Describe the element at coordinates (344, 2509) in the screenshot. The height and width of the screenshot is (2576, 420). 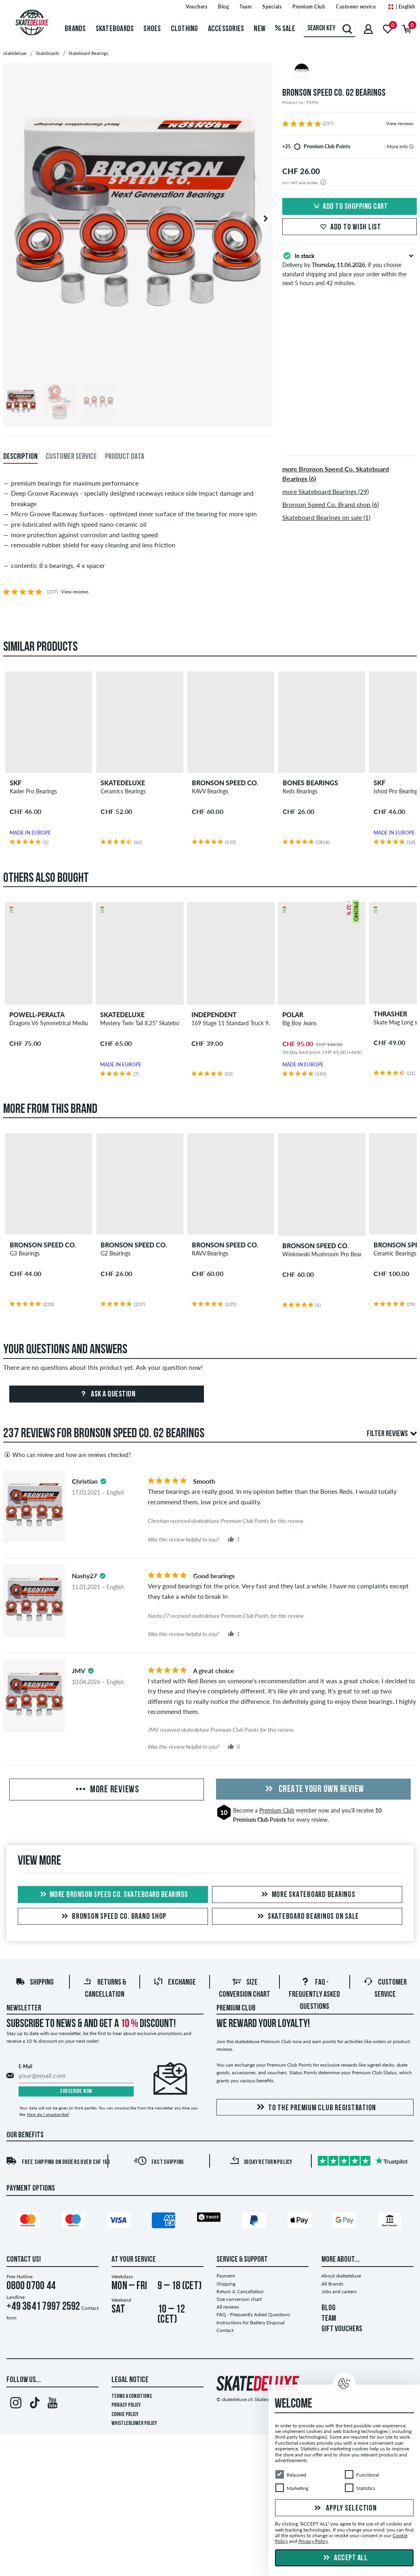
I see `Apply selection` at that location.